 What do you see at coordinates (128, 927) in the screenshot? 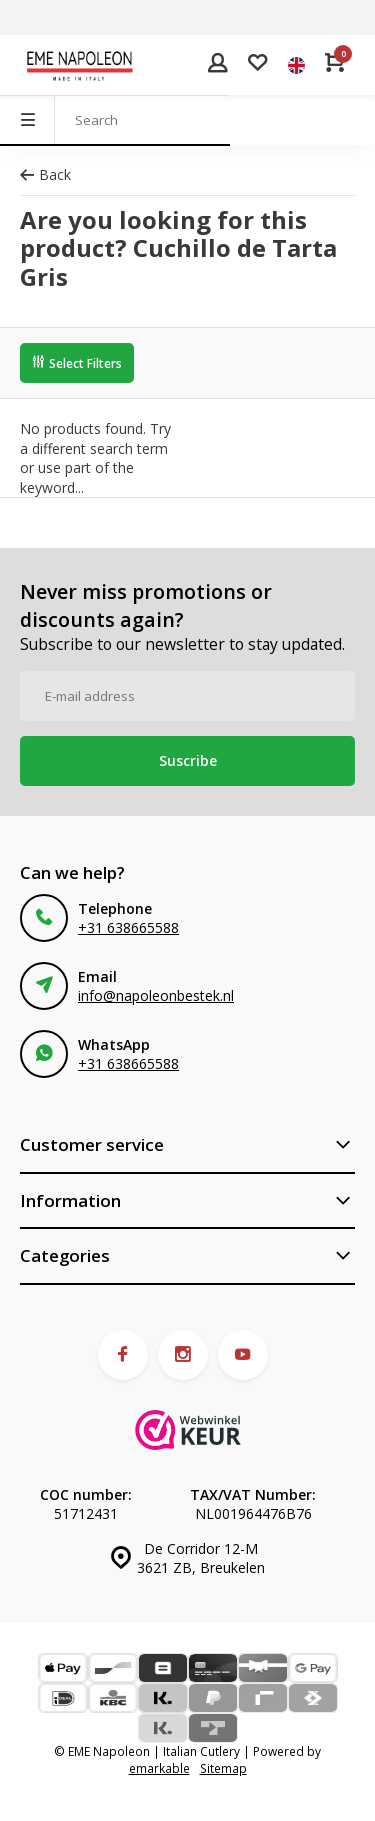
I see `+31 638665588` at bounding box center [128, 927].